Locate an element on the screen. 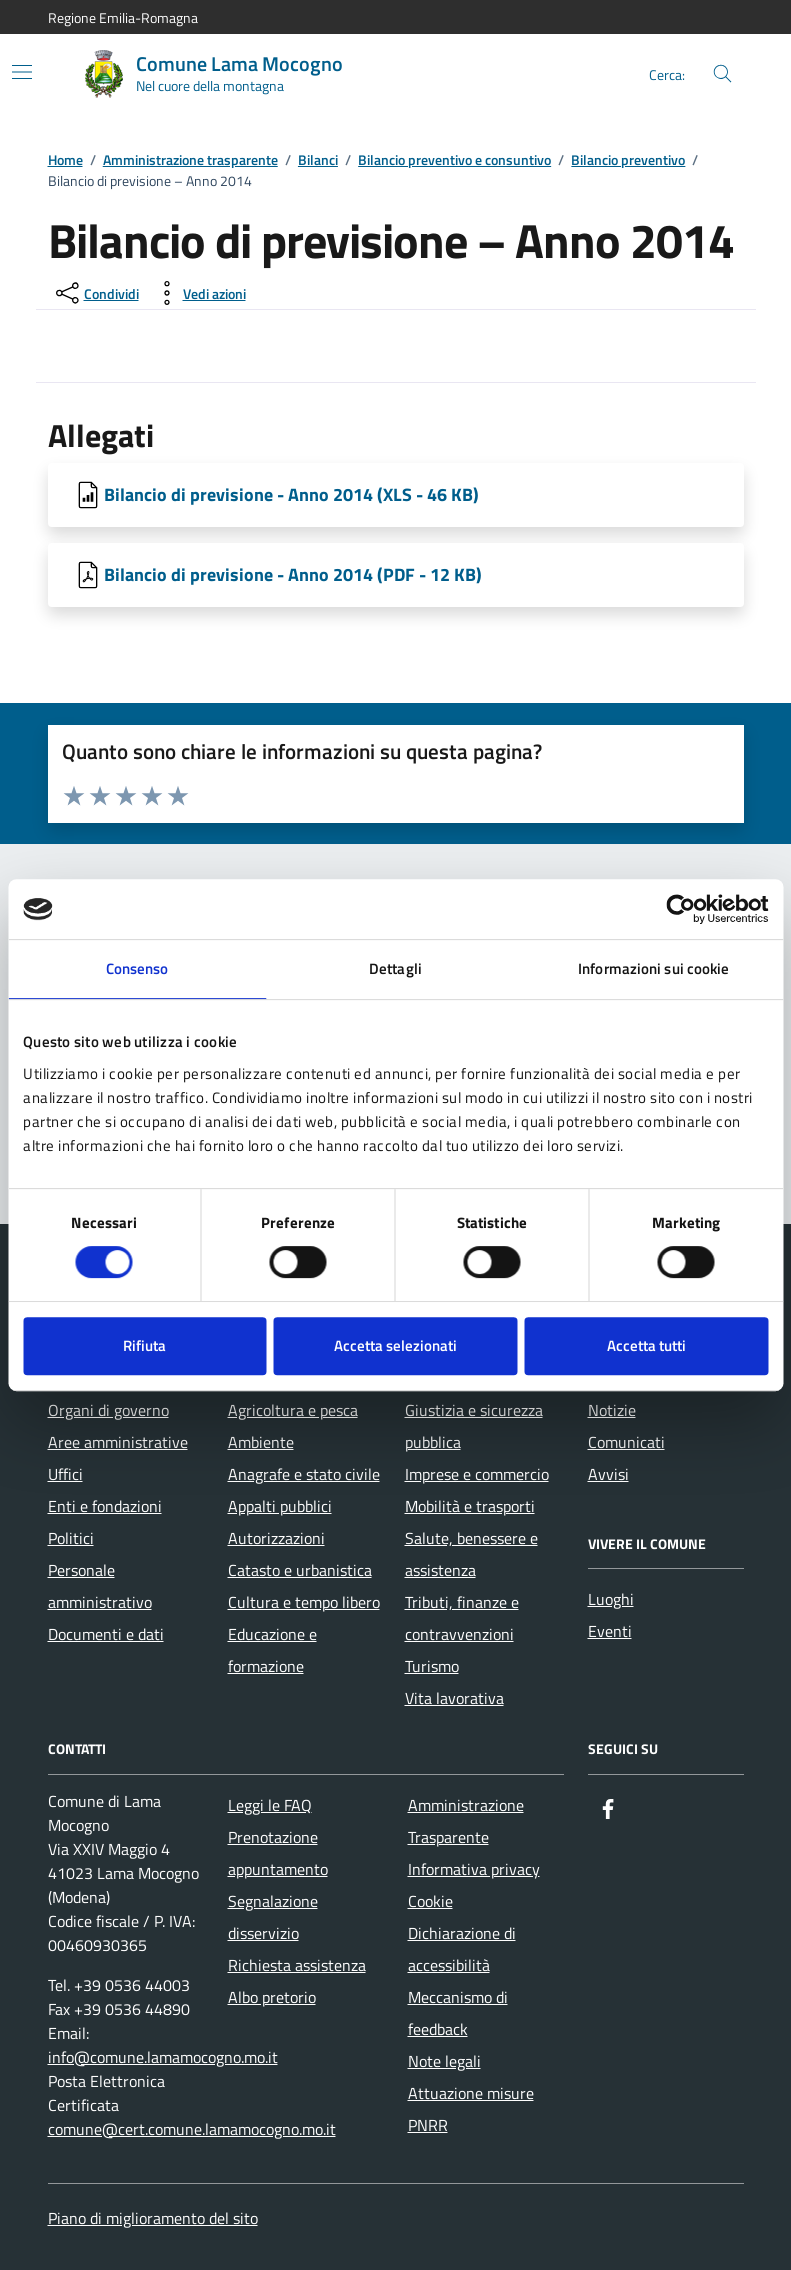  Informativa privacy is located at coordinates (474, 1869).